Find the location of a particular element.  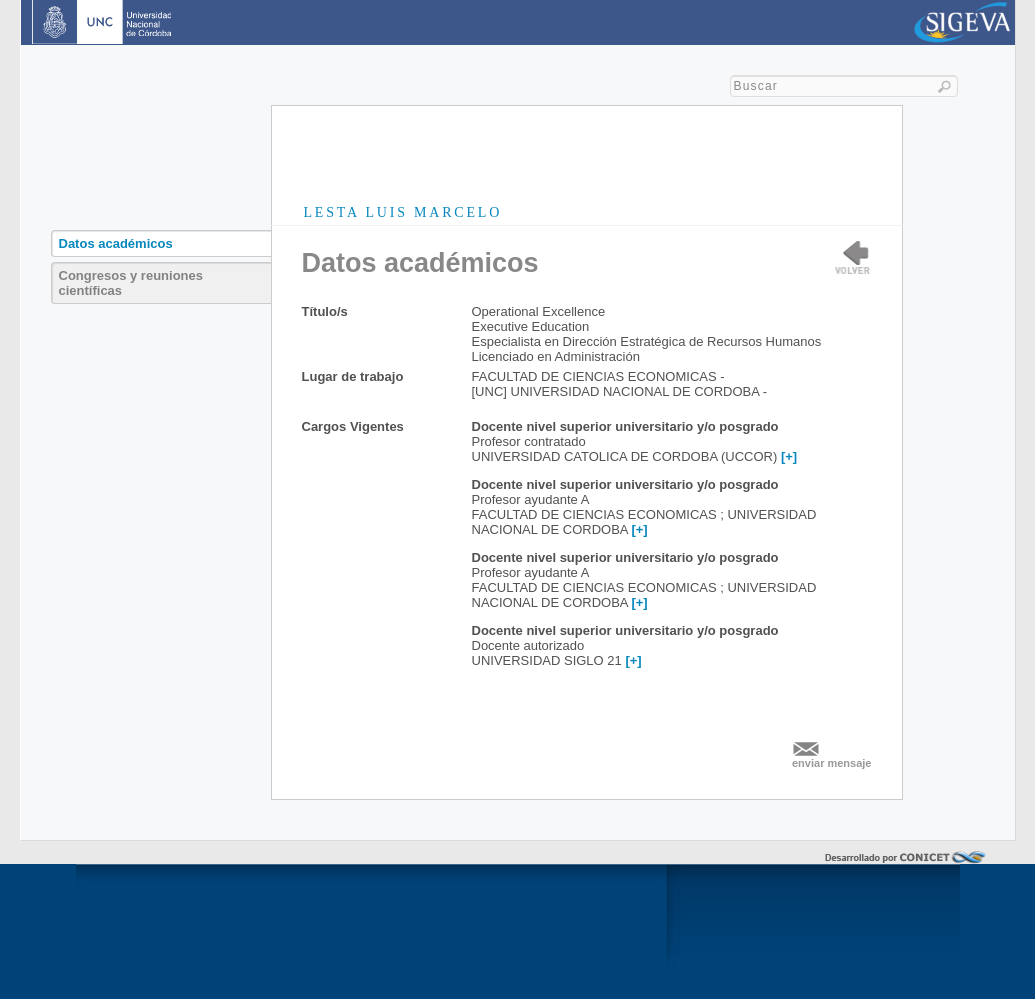

enviar mensaje is located at coordinates (832, 763).